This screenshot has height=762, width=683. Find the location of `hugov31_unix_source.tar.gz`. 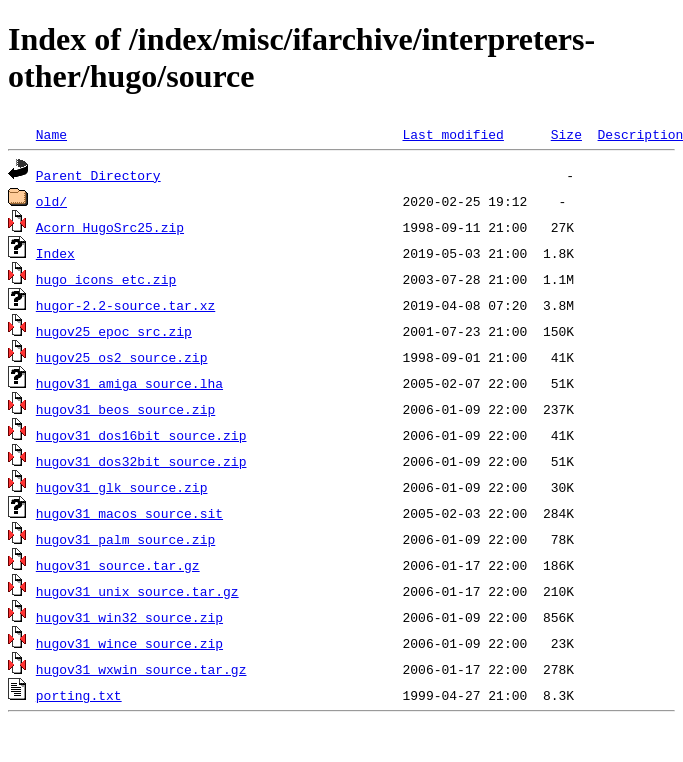

hugov31_unix_source.tar.gz is located at coordinates (137, 591).